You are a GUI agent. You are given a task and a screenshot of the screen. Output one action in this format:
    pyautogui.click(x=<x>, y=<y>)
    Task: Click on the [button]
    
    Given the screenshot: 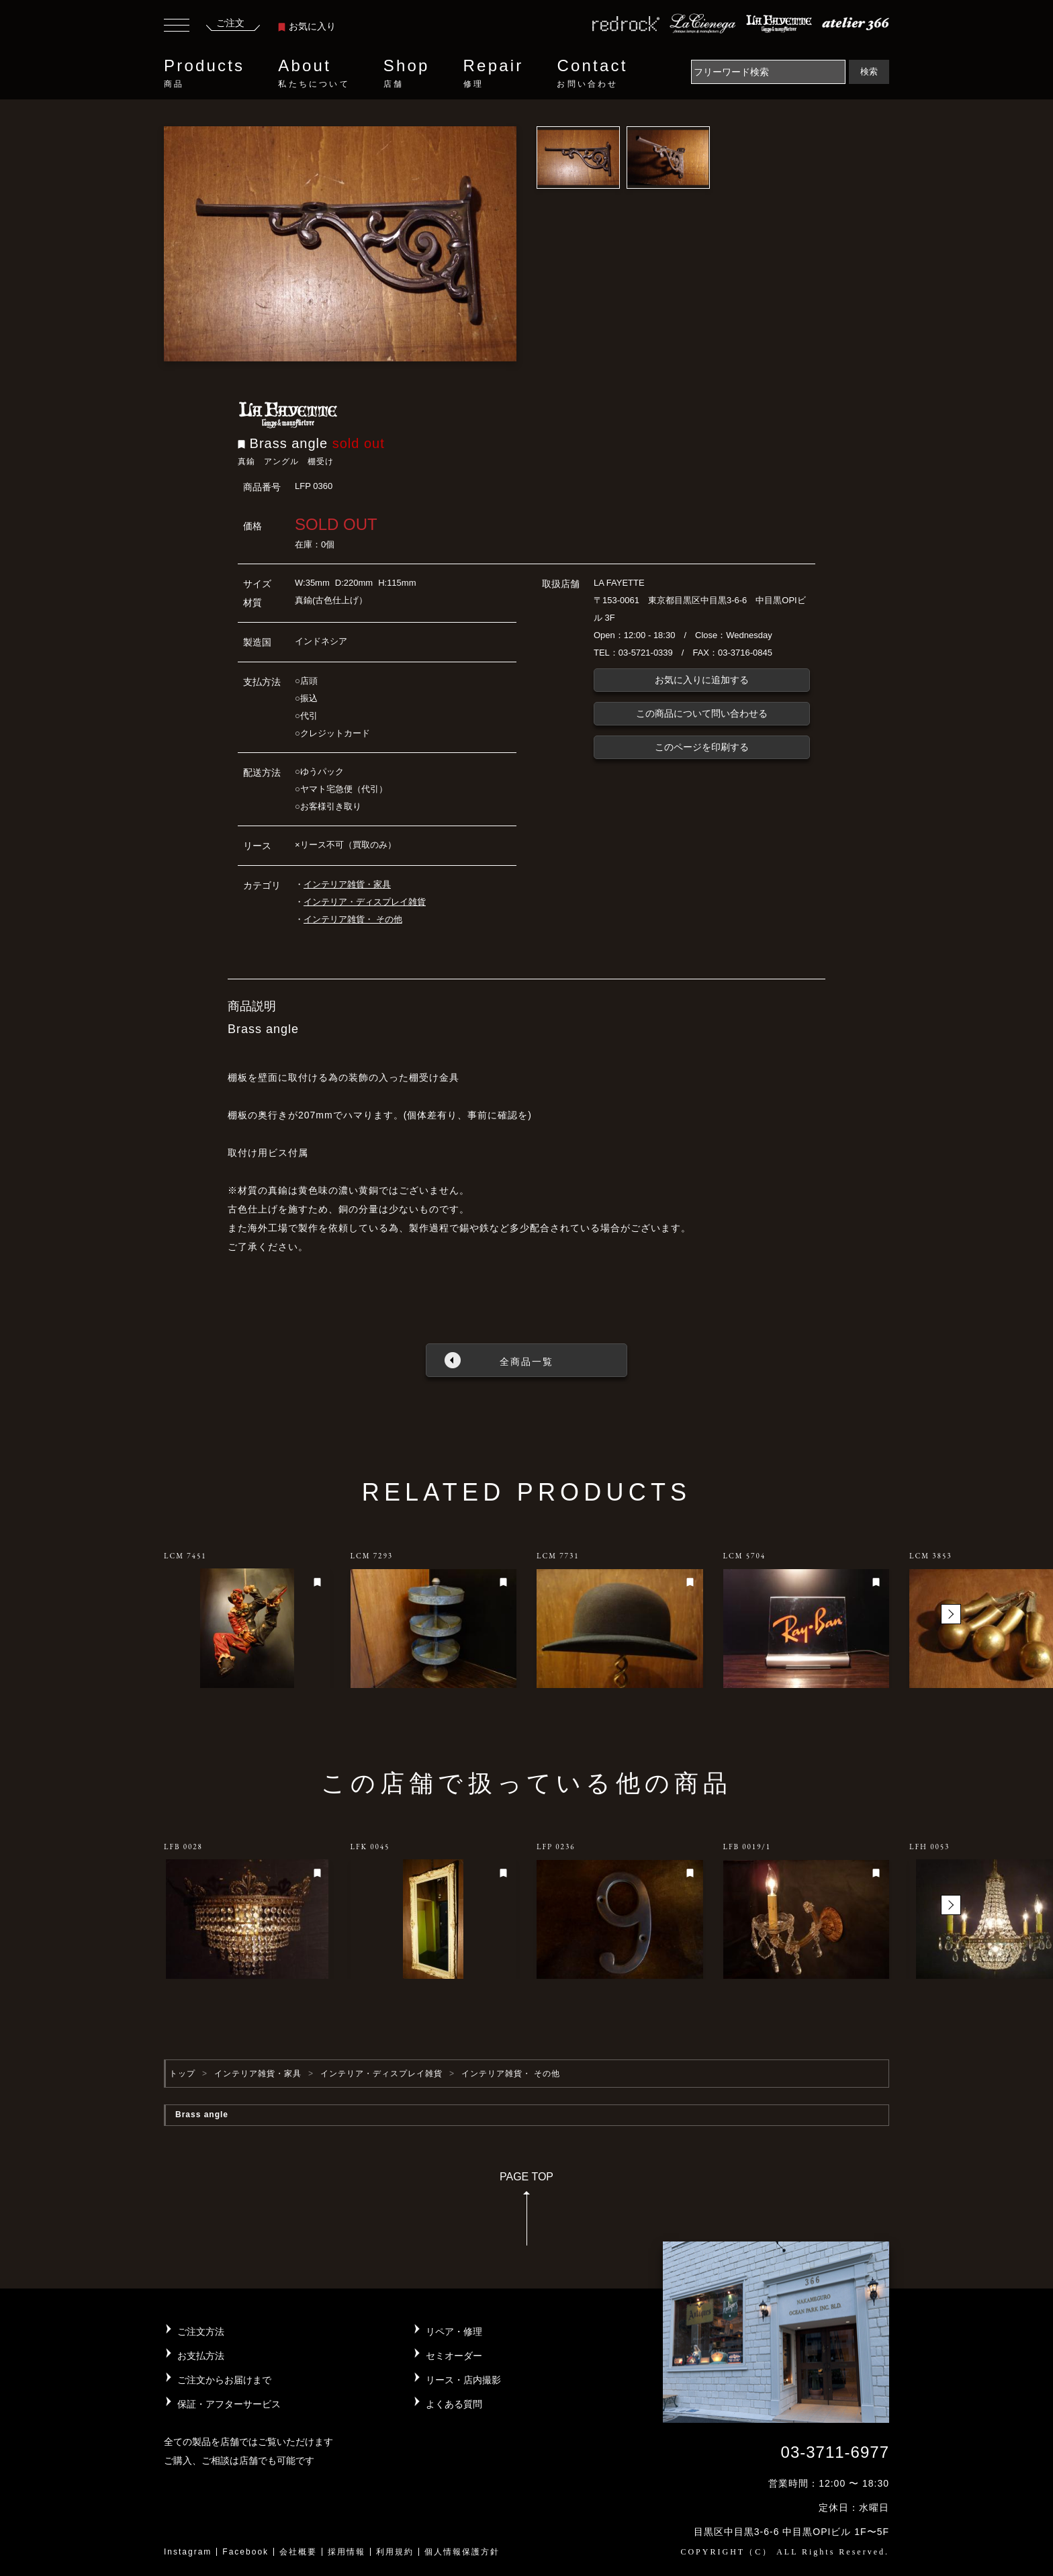 What is the action you would take?
    pyautogui.click(x=951, y=1614)
    